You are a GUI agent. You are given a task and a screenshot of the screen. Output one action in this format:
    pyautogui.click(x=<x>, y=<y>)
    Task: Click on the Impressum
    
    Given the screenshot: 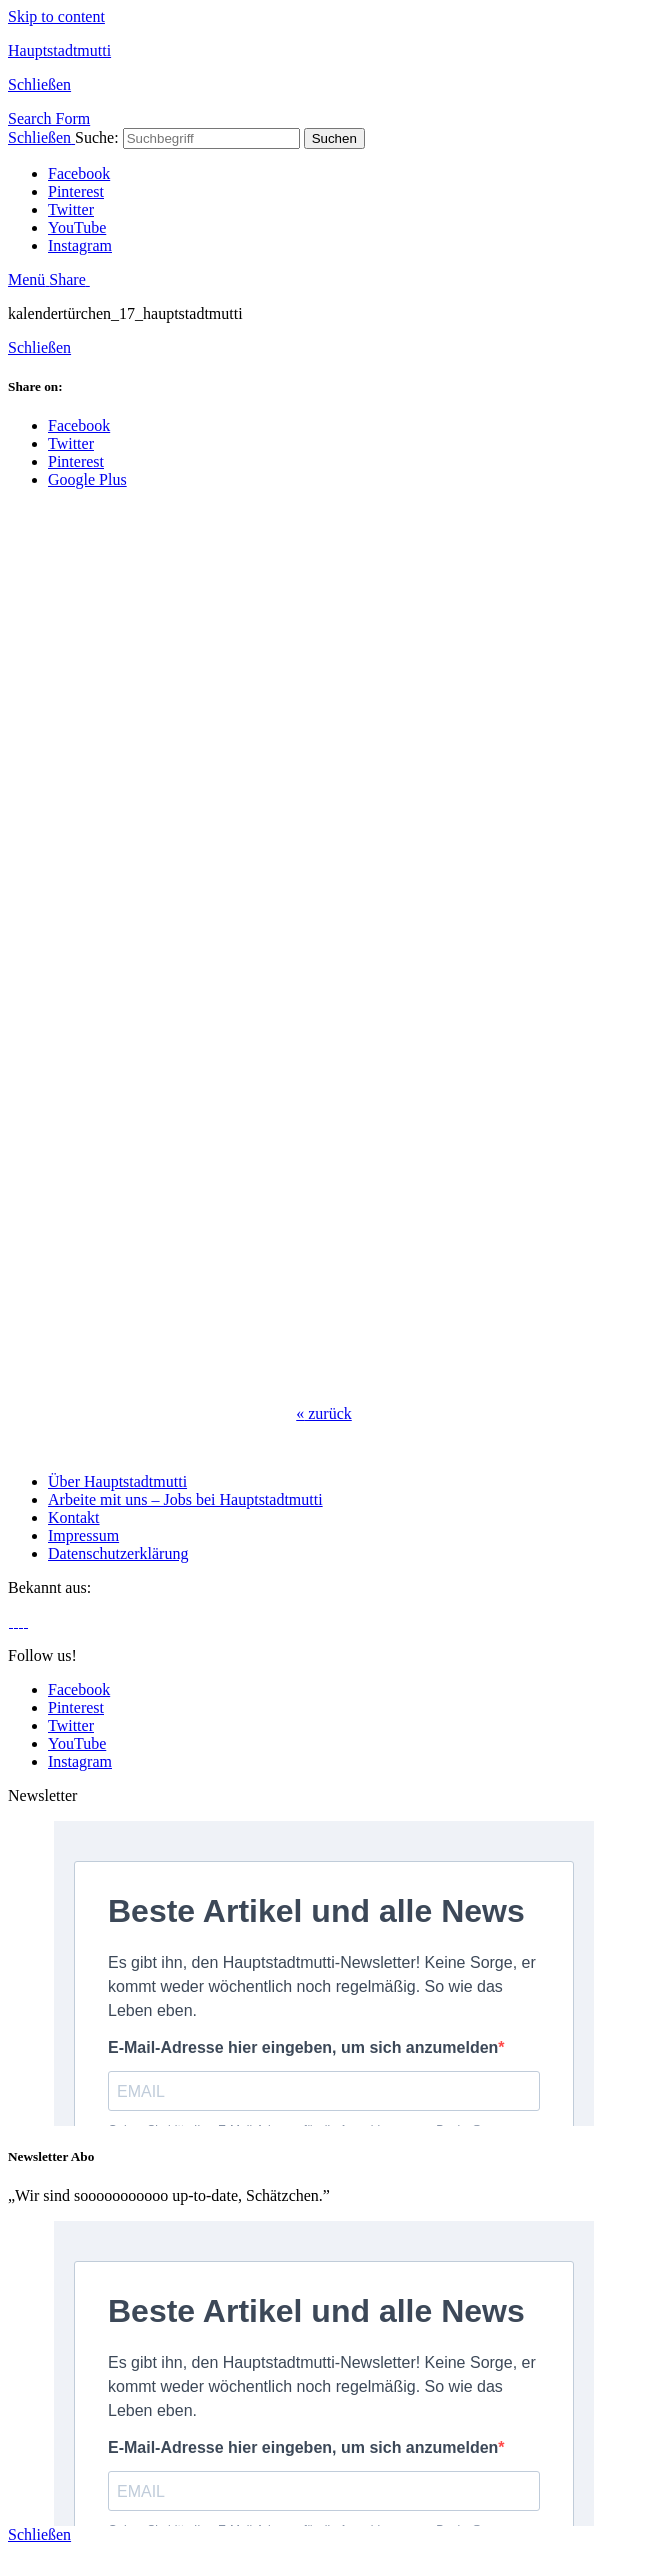 What is the action you would take?
    pyautogui.click(x=83, y=1535)
    